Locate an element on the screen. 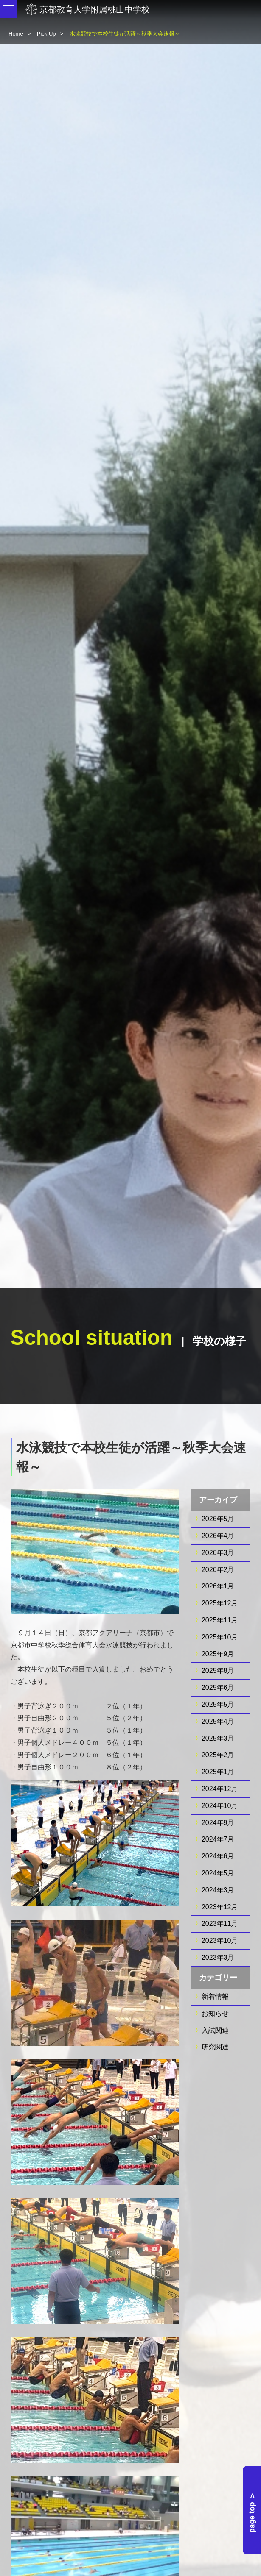 Image resolution: width=261 pixels, height=2576 pixels. 2026年3月 is located at coordinates (218, 1552).